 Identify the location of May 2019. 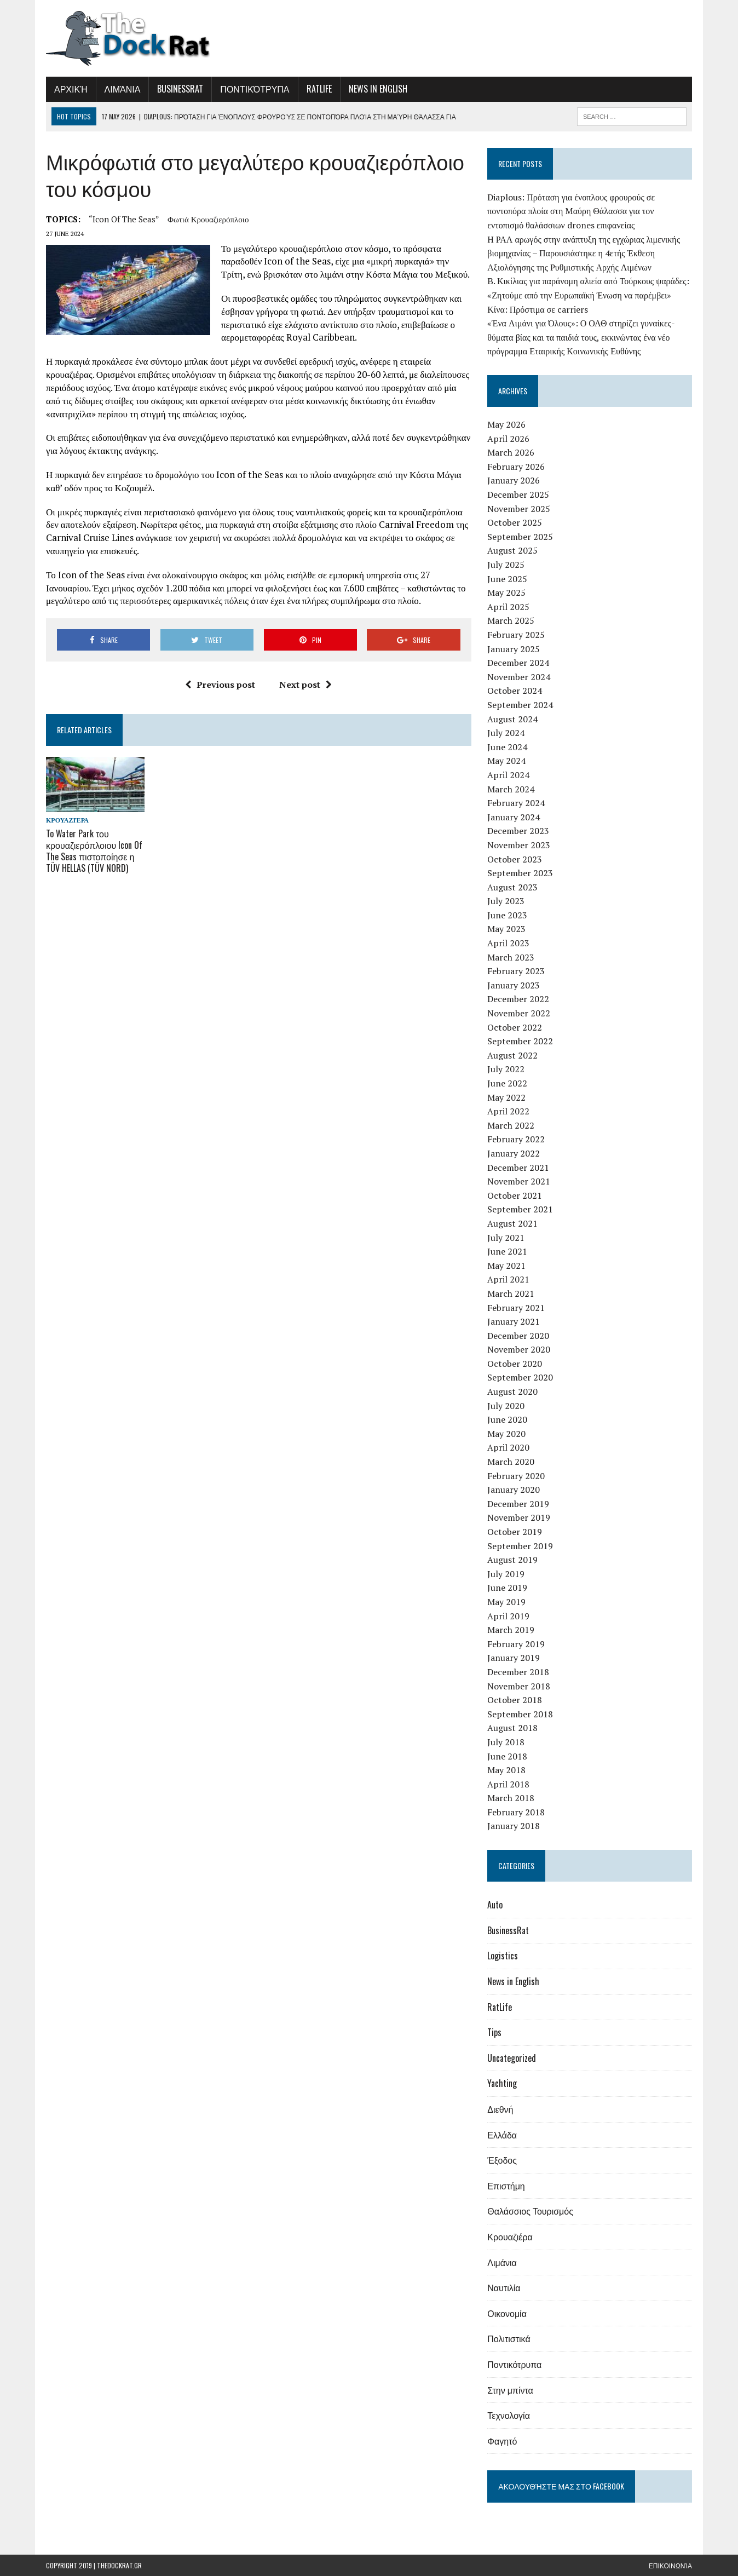
(506, 1602).